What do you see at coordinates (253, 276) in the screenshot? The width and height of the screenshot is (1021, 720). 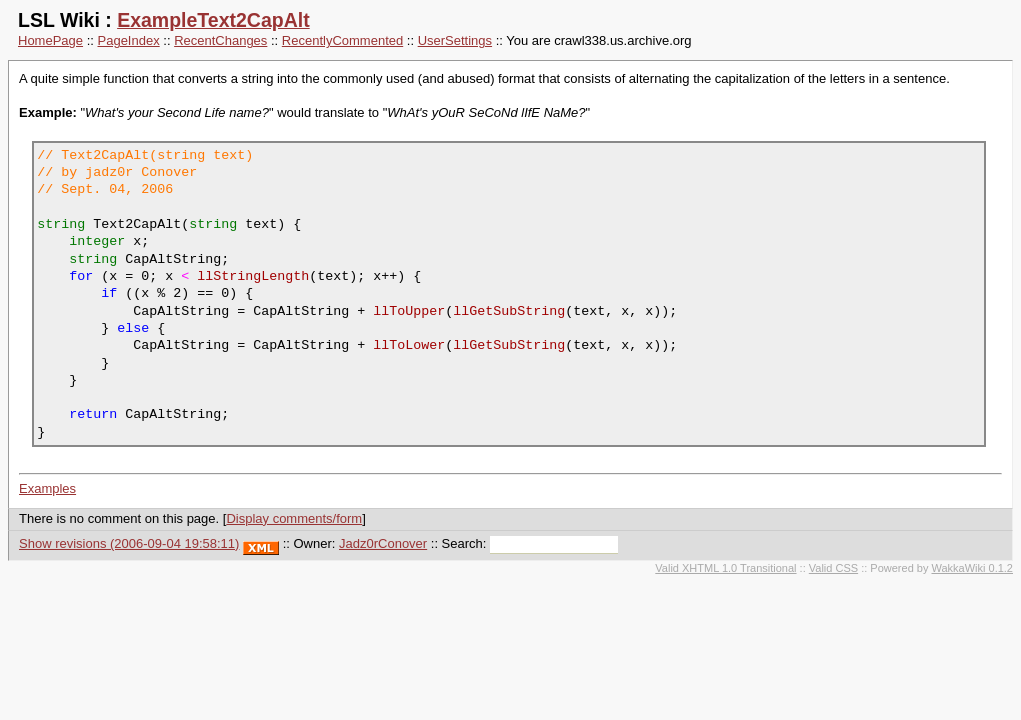 I see `llStringLength` at bounding box center [253, 276].